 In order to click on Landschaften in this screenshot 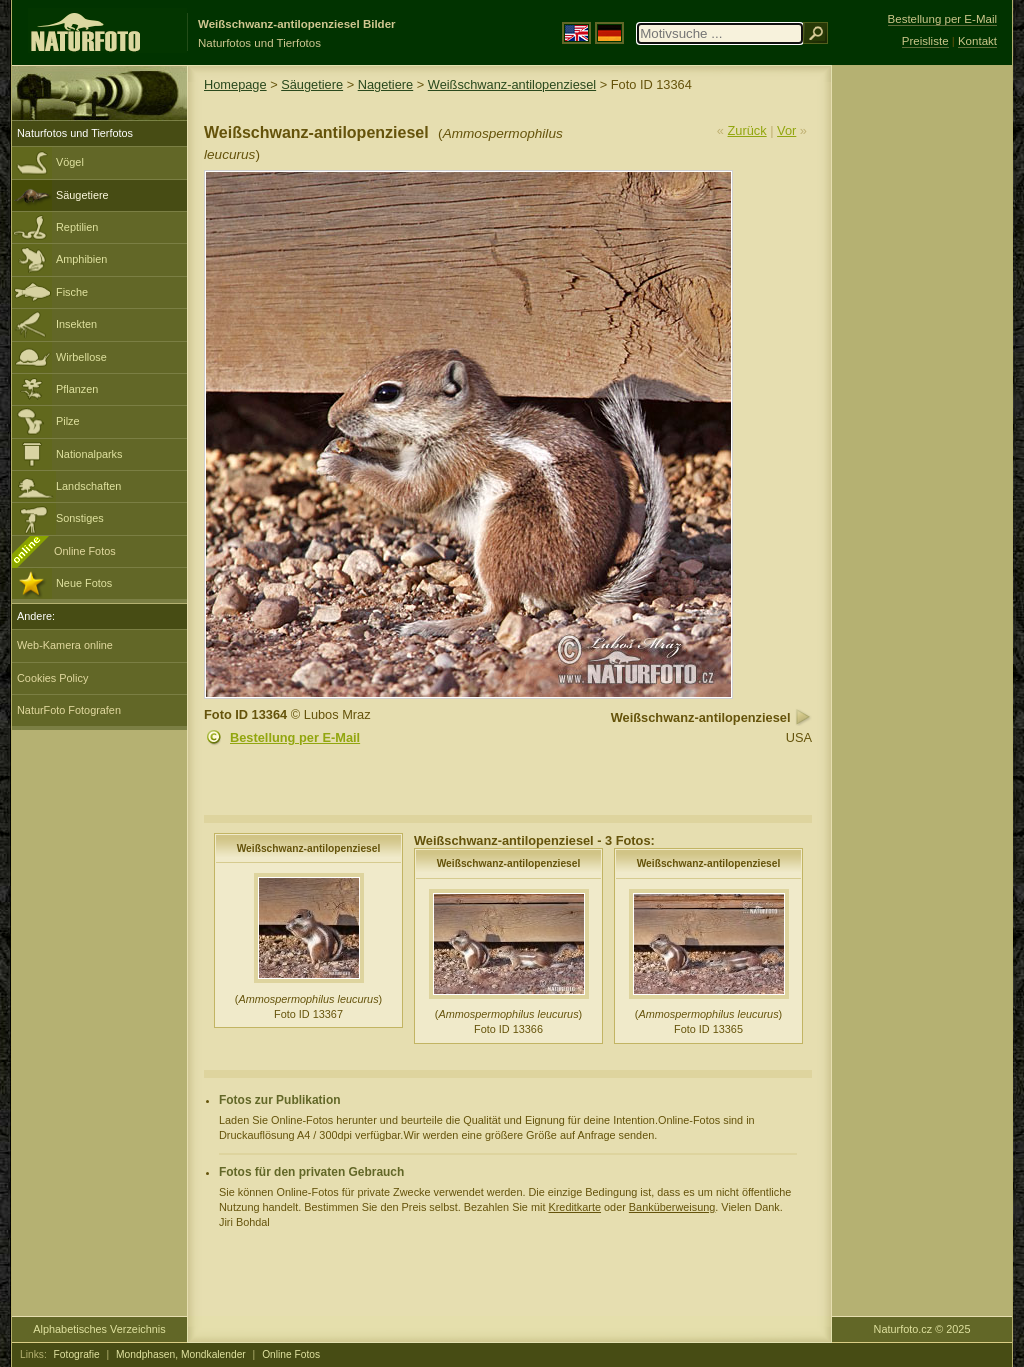, I will do `click(88, 486)`.